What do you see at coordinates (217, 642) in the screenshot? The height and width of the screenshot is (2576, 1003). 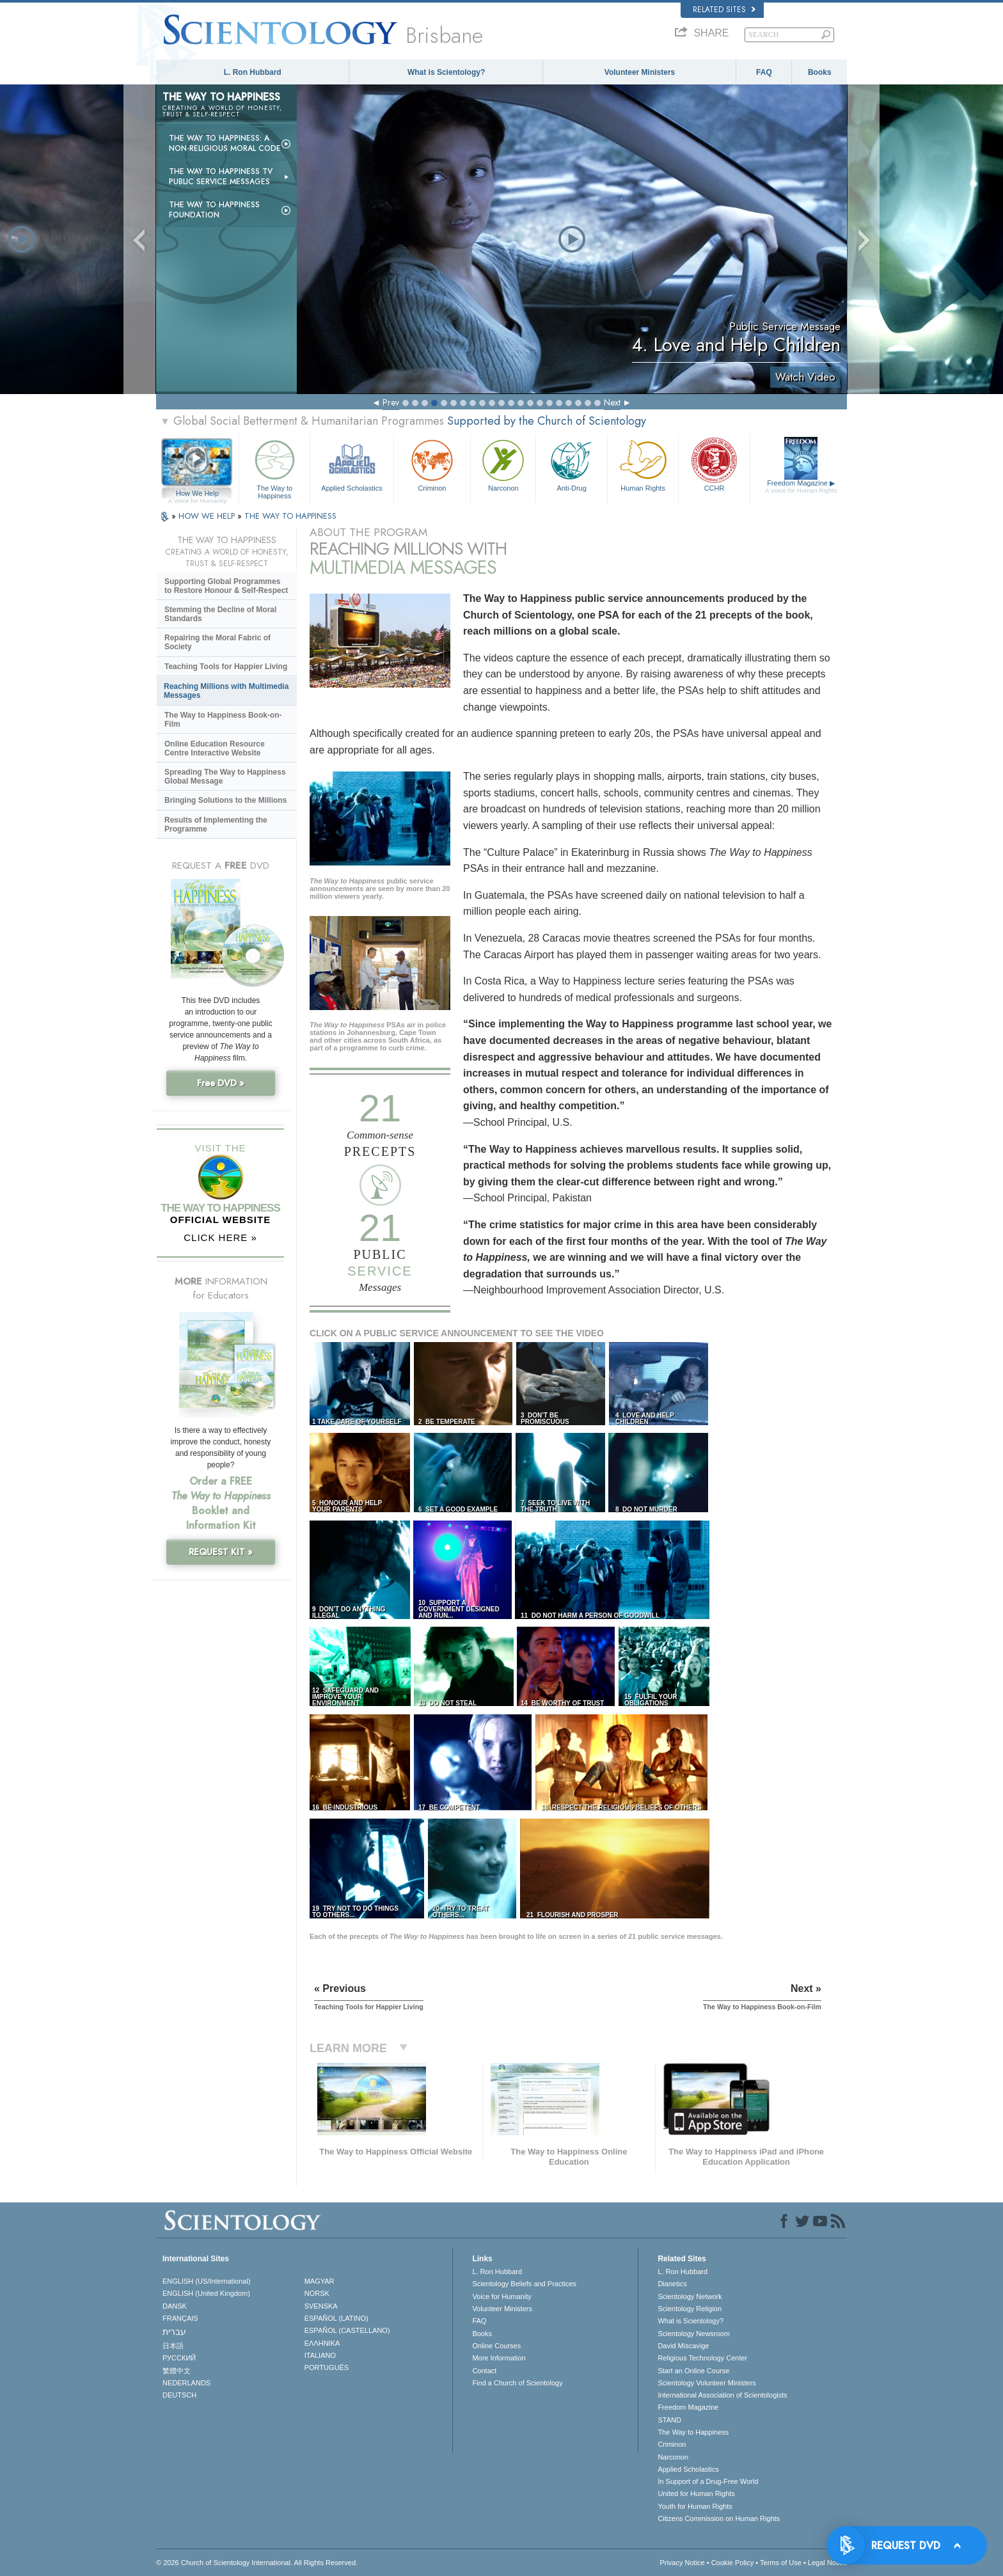 I see `Repairing the Moral Fabric of Society` at bounding box center [217, 642].